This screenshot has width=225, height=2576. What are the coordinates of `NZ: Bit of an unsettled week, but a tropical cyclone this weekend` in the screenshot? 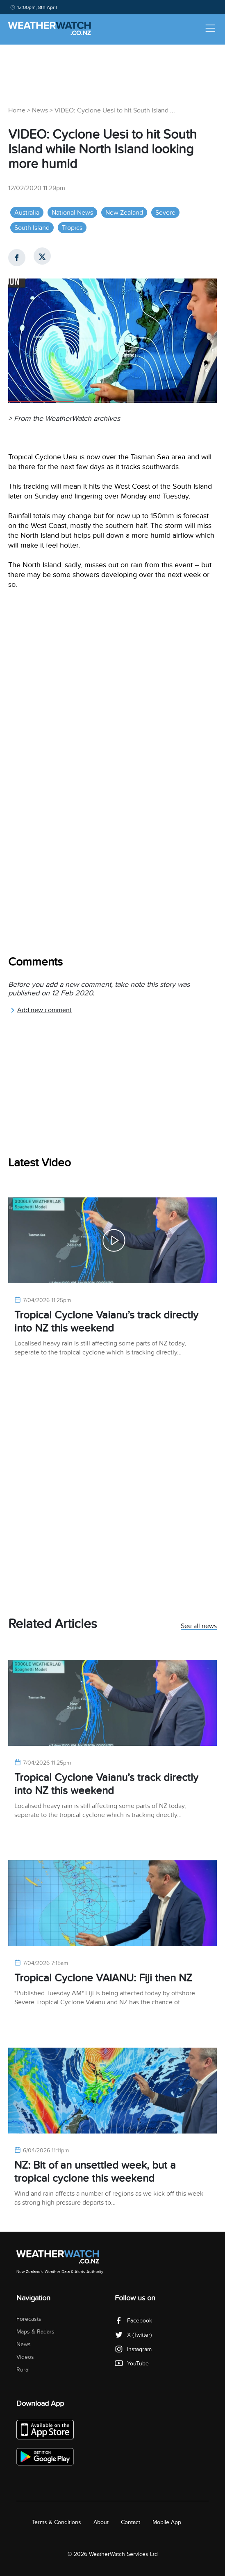 It's located at (95, 2172).